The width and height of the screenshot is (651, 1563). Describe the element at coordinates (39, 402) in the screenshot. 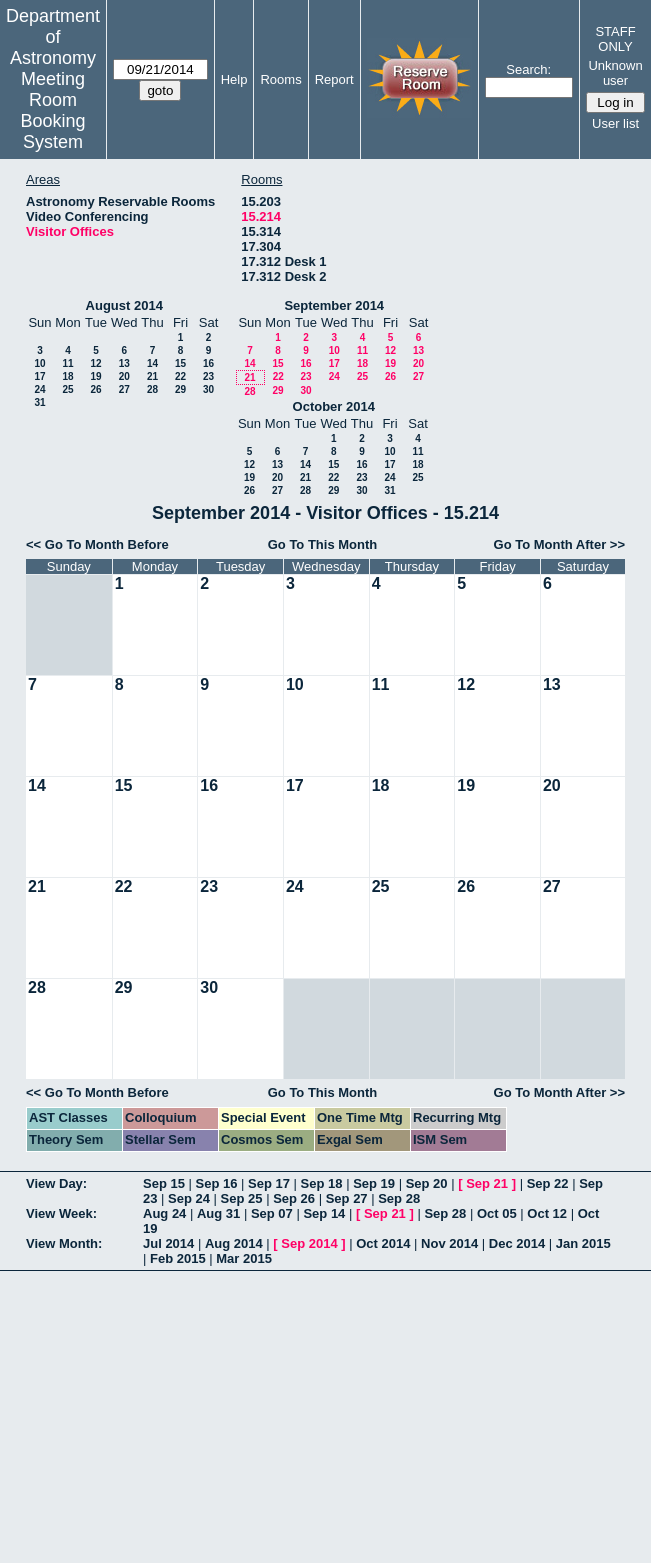

I see `31` at that location.